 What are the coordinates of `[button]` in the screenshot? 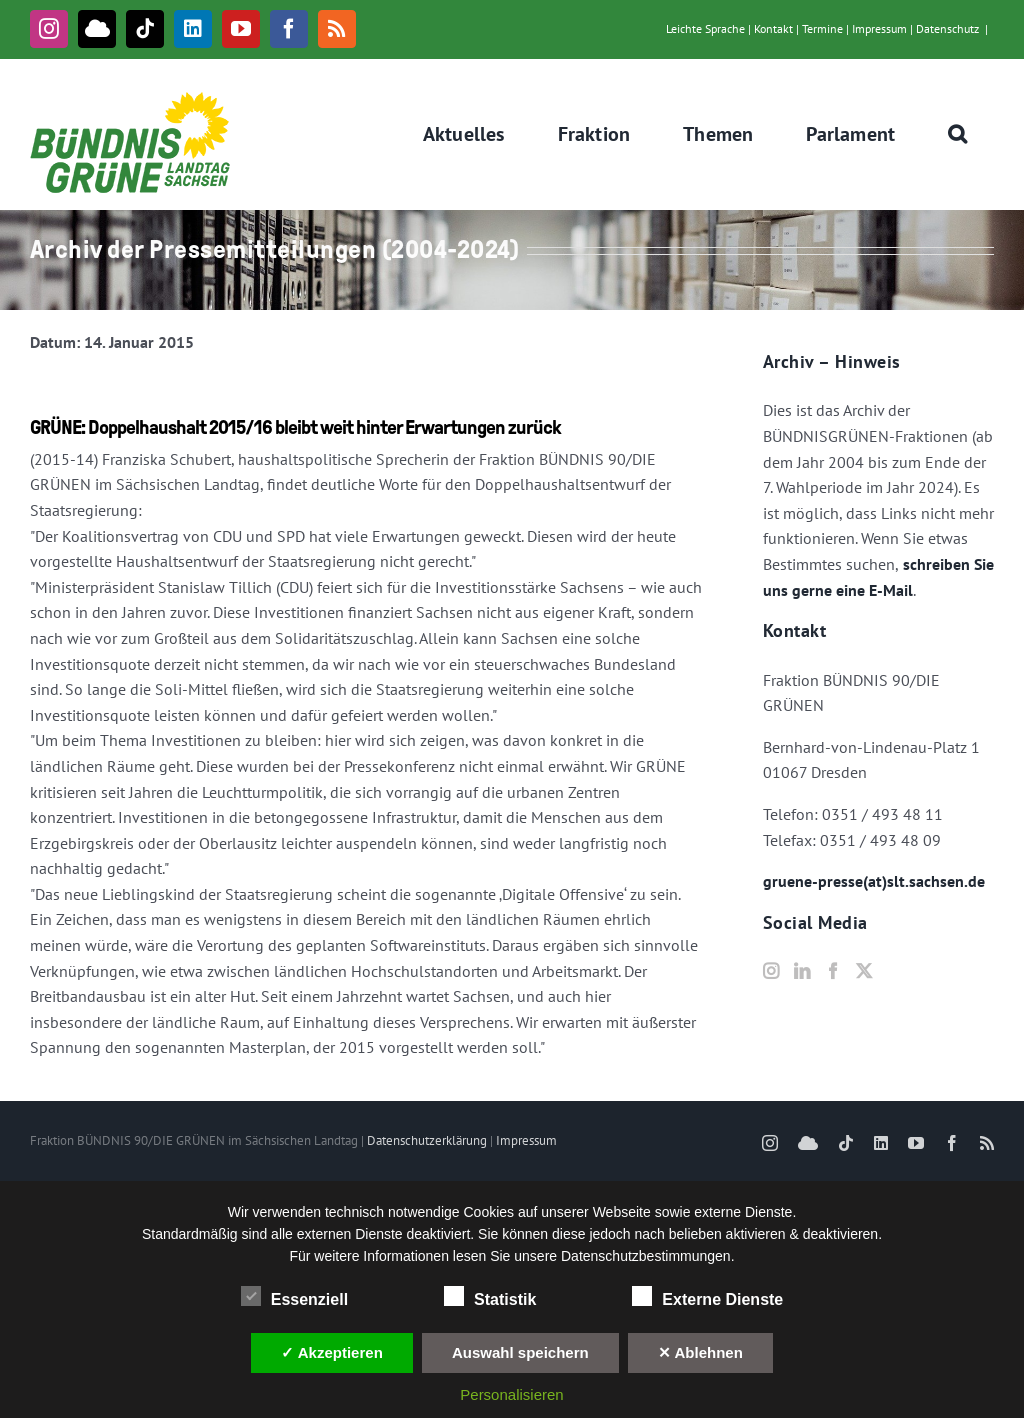 It's located at (958, 134).